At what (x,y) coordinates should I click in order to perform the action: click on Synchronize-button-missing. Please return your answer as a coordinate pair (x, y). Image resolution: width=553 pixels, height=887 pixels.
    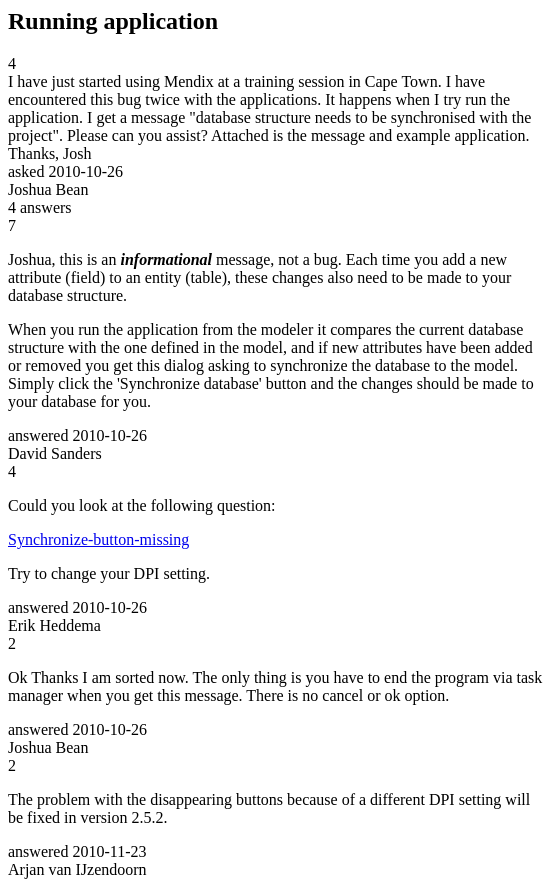
    Looking at the image, I should click on (98, 539).